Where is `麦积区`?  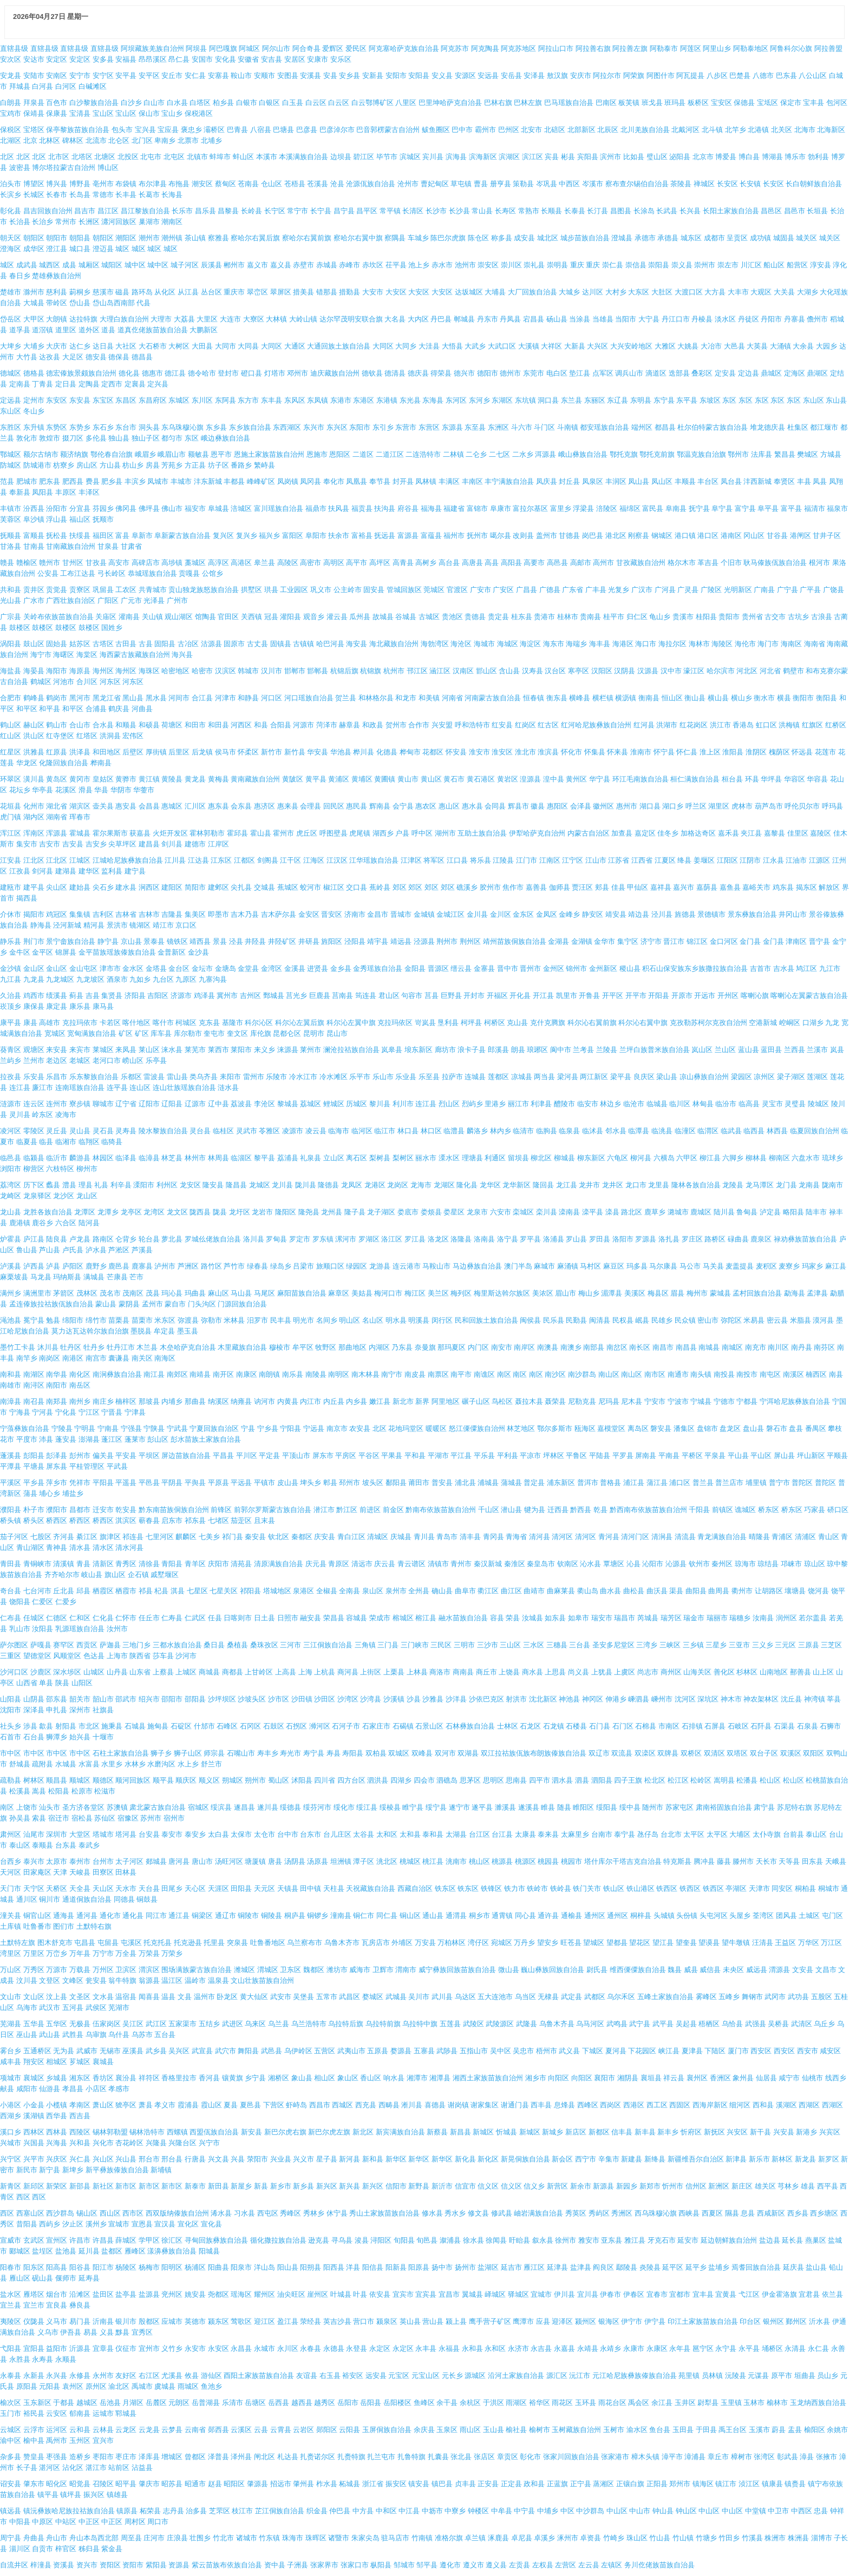
麦积区 is located at coordinates (766, 1266).